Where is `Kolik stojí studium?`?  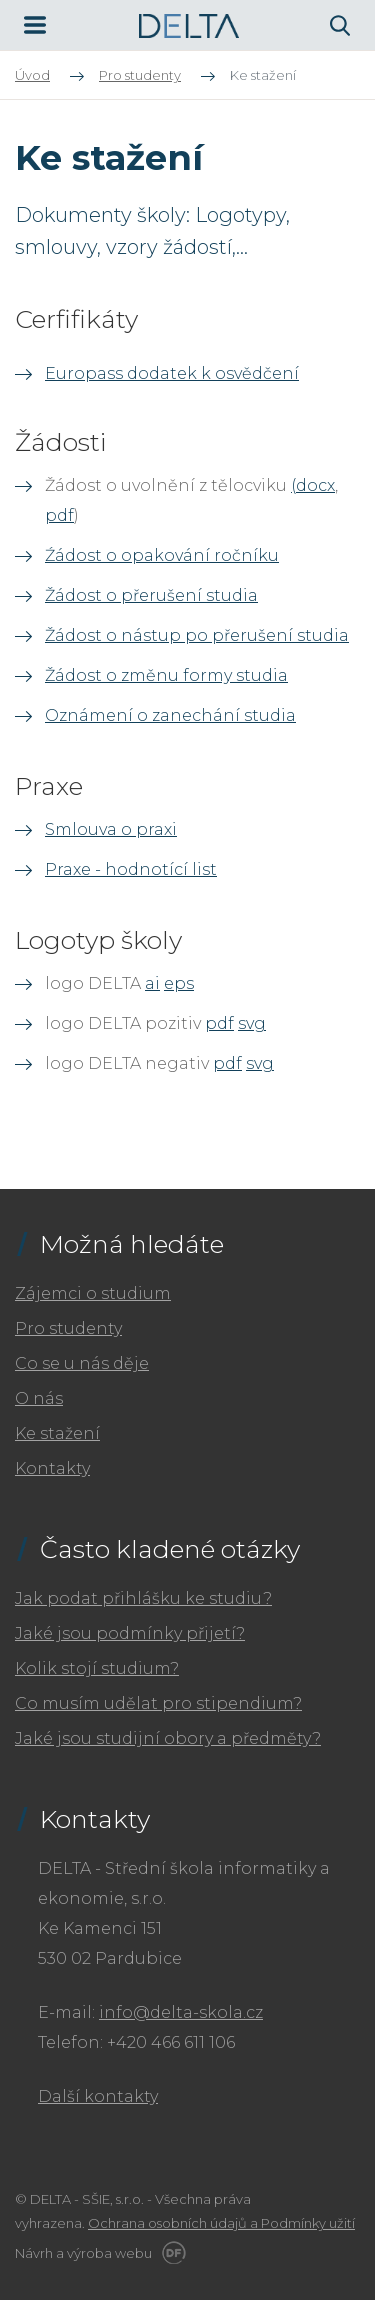 Kolik stojí studium? is located at coordinates (97, 1668).